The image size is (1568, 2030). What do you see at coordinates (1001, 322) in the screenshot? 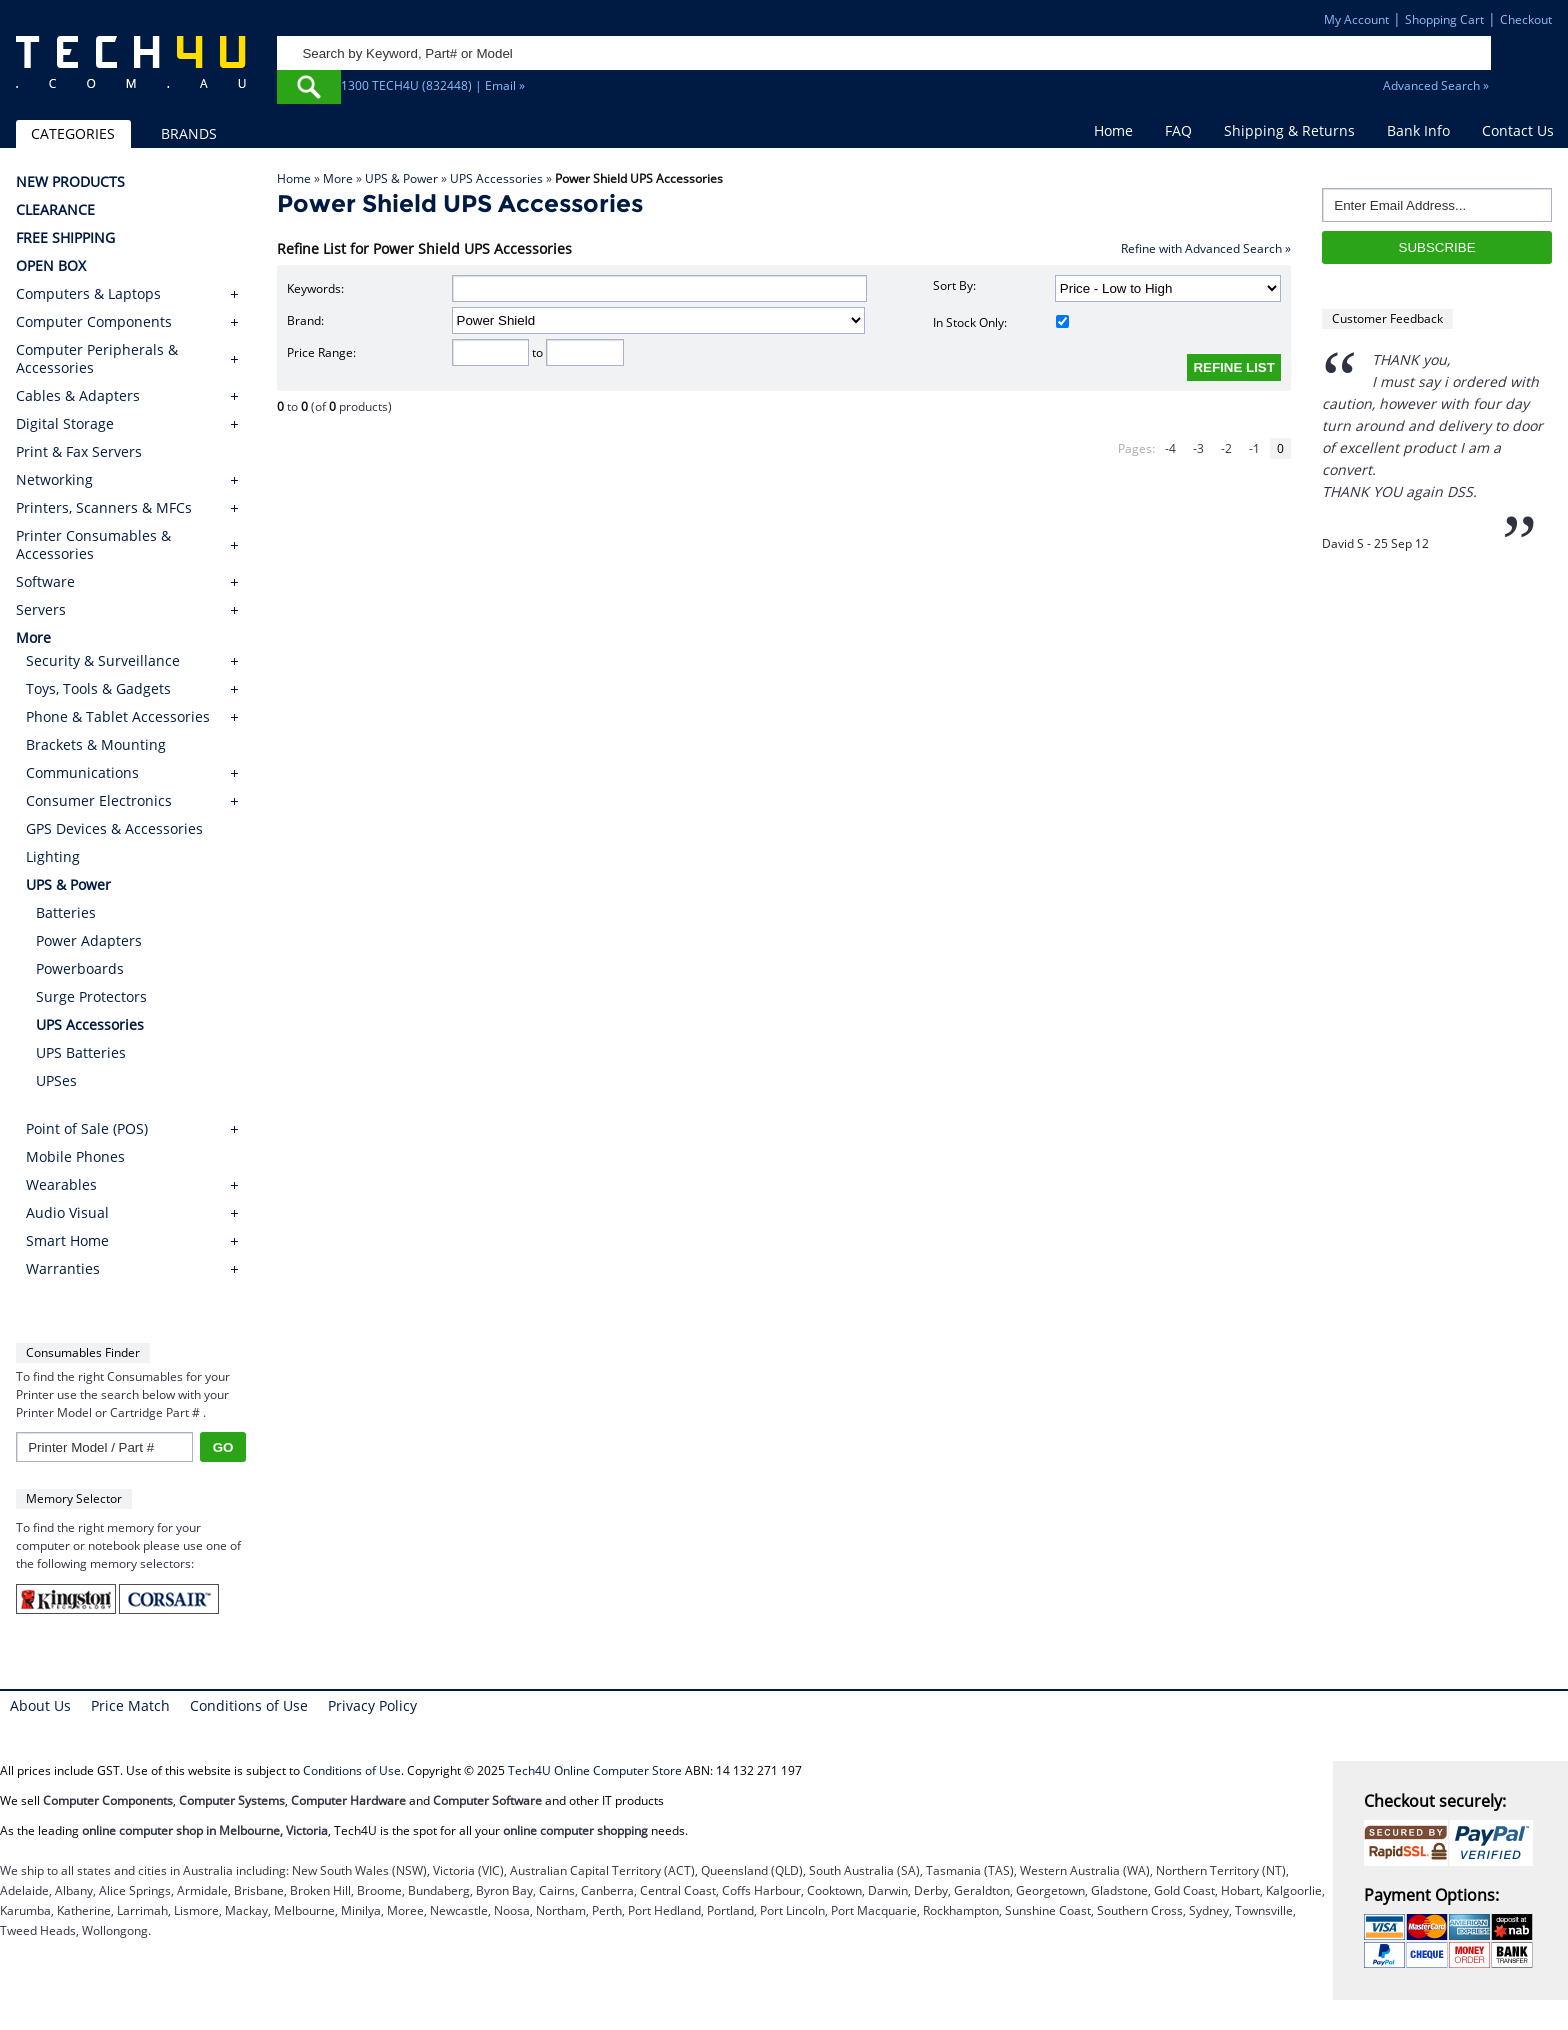
I see `In Stock Only:` at bounding box center [1001, 322].